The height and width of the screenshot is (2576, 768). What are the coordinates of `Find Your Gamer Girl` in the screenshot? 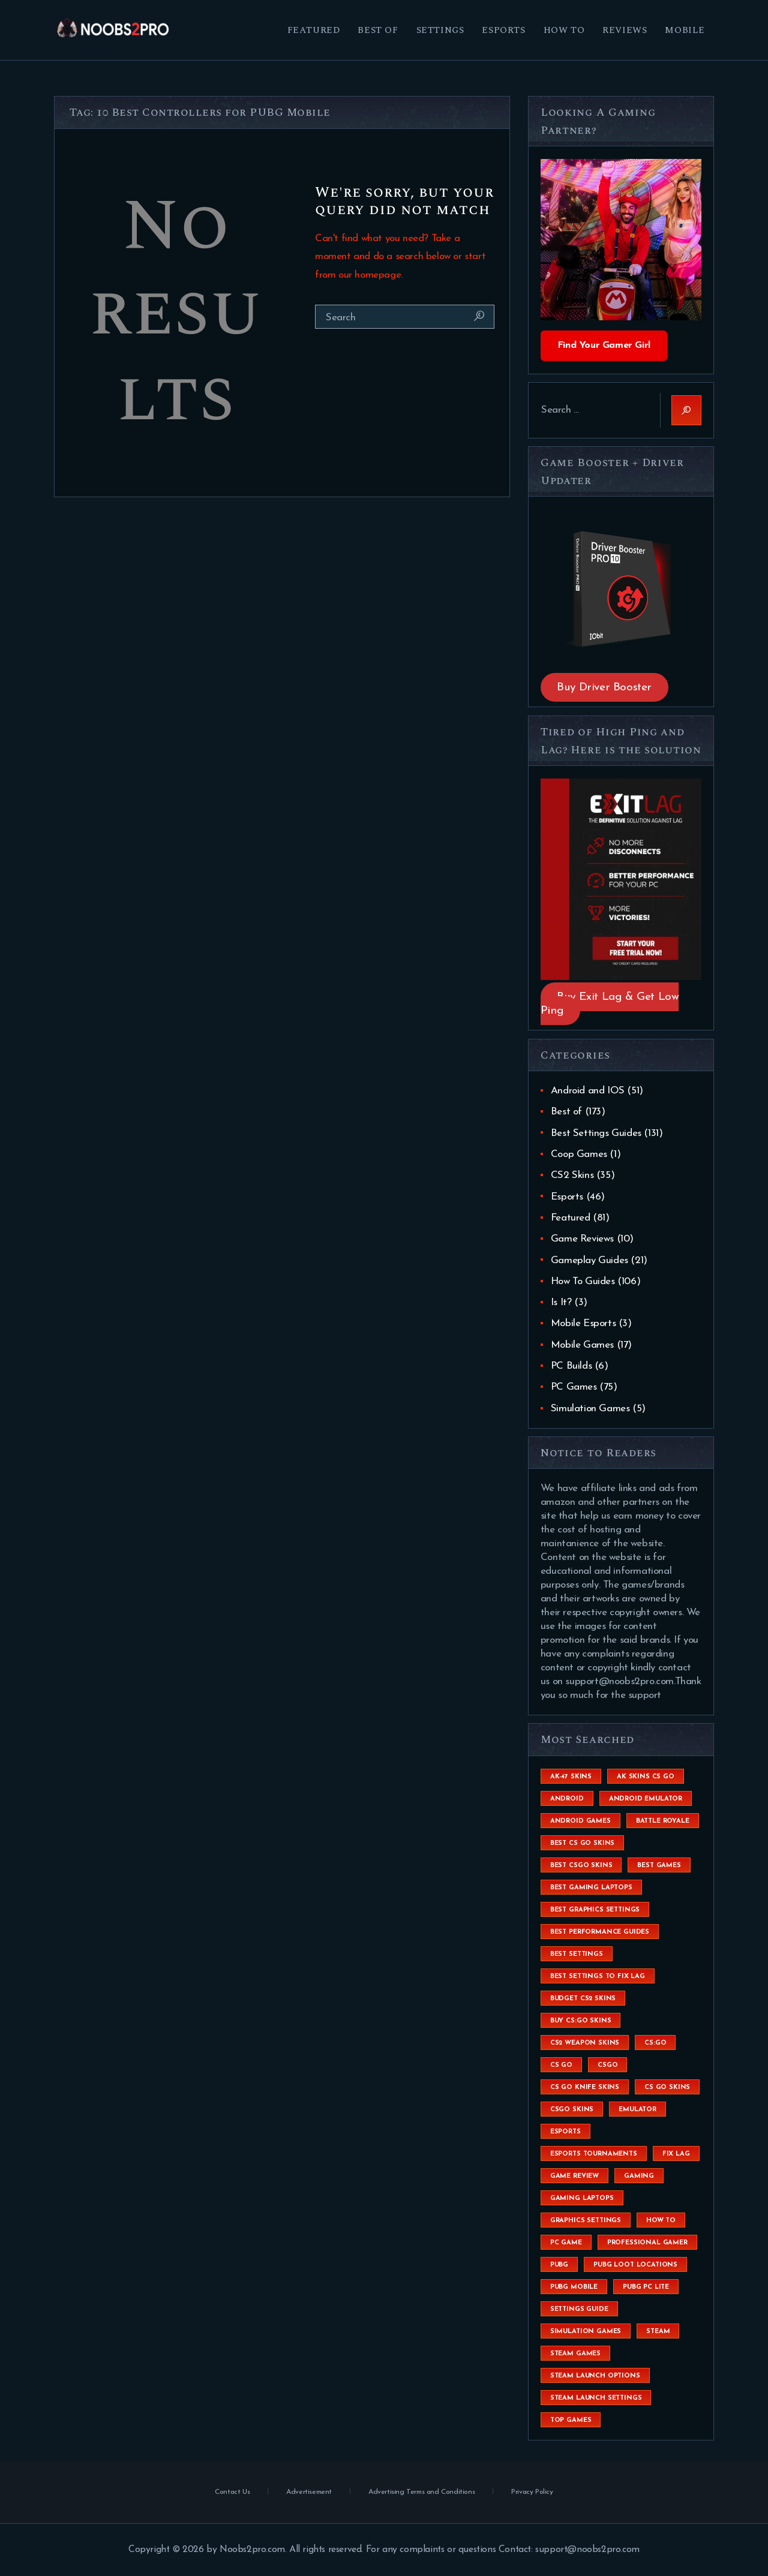 It's located at (603, 345).